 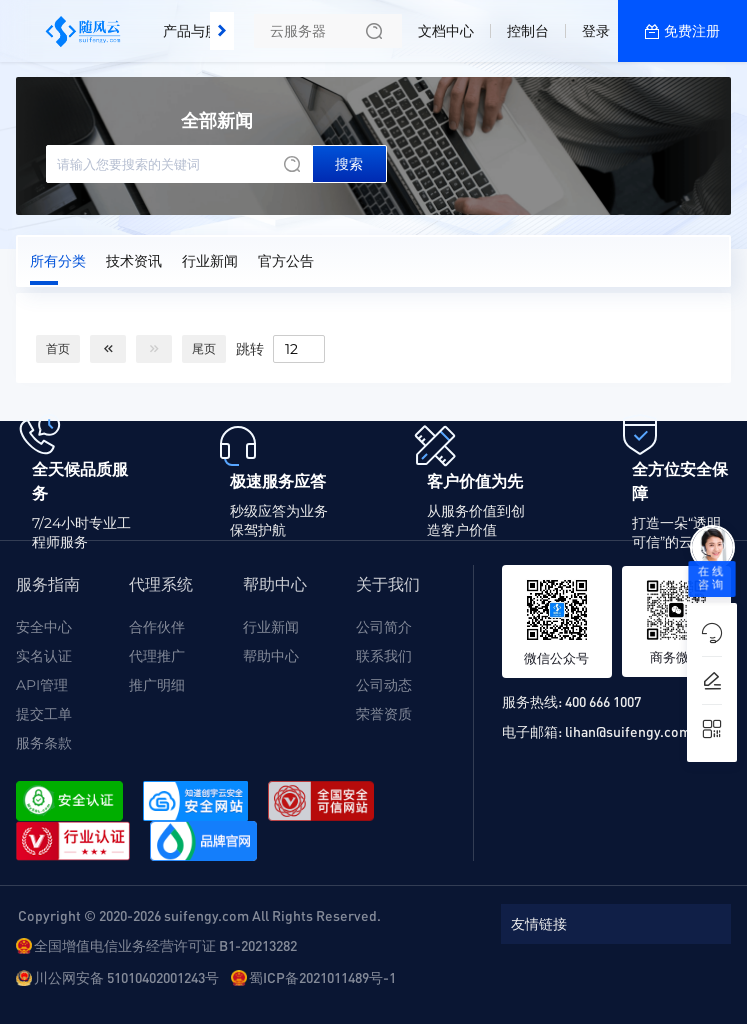 I want to click on Copyright © 2020-2026 suifengy.com All Rights Reserved., so click(x=199, y=915).